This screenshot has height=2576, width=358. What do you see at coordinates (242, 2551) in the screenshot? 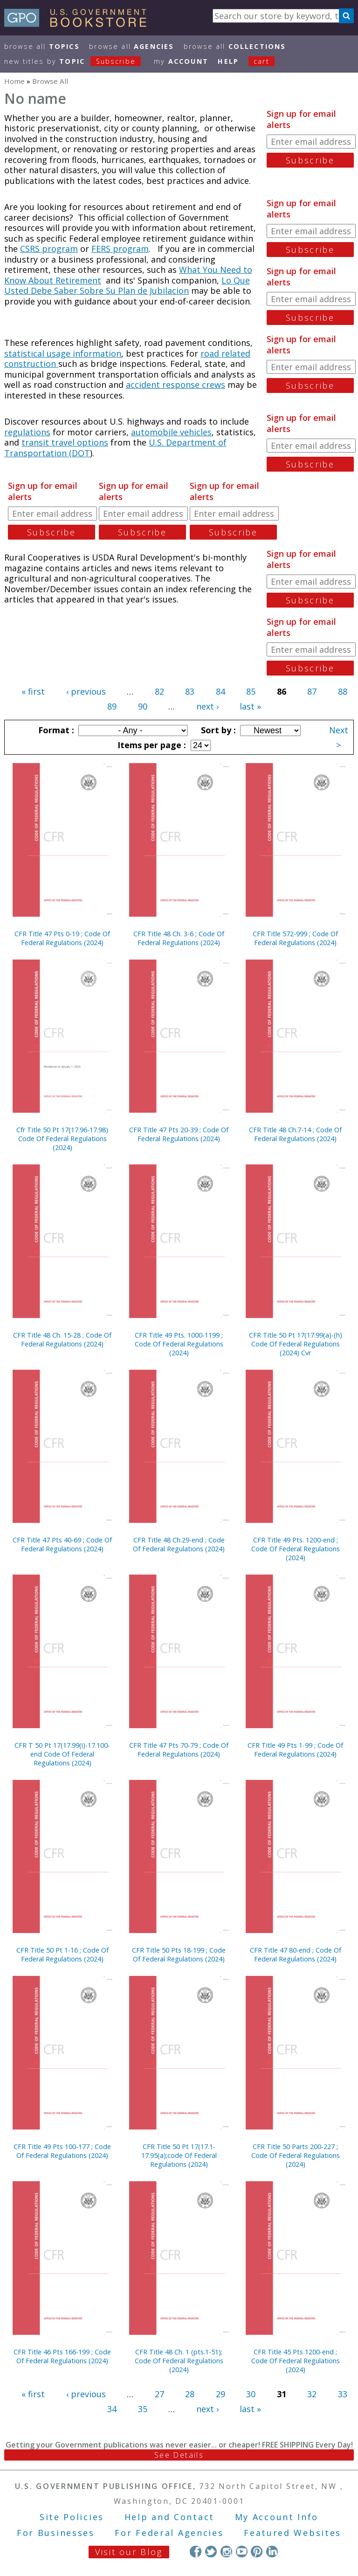
I see `YouTube` at bounding box center [242, 2551].